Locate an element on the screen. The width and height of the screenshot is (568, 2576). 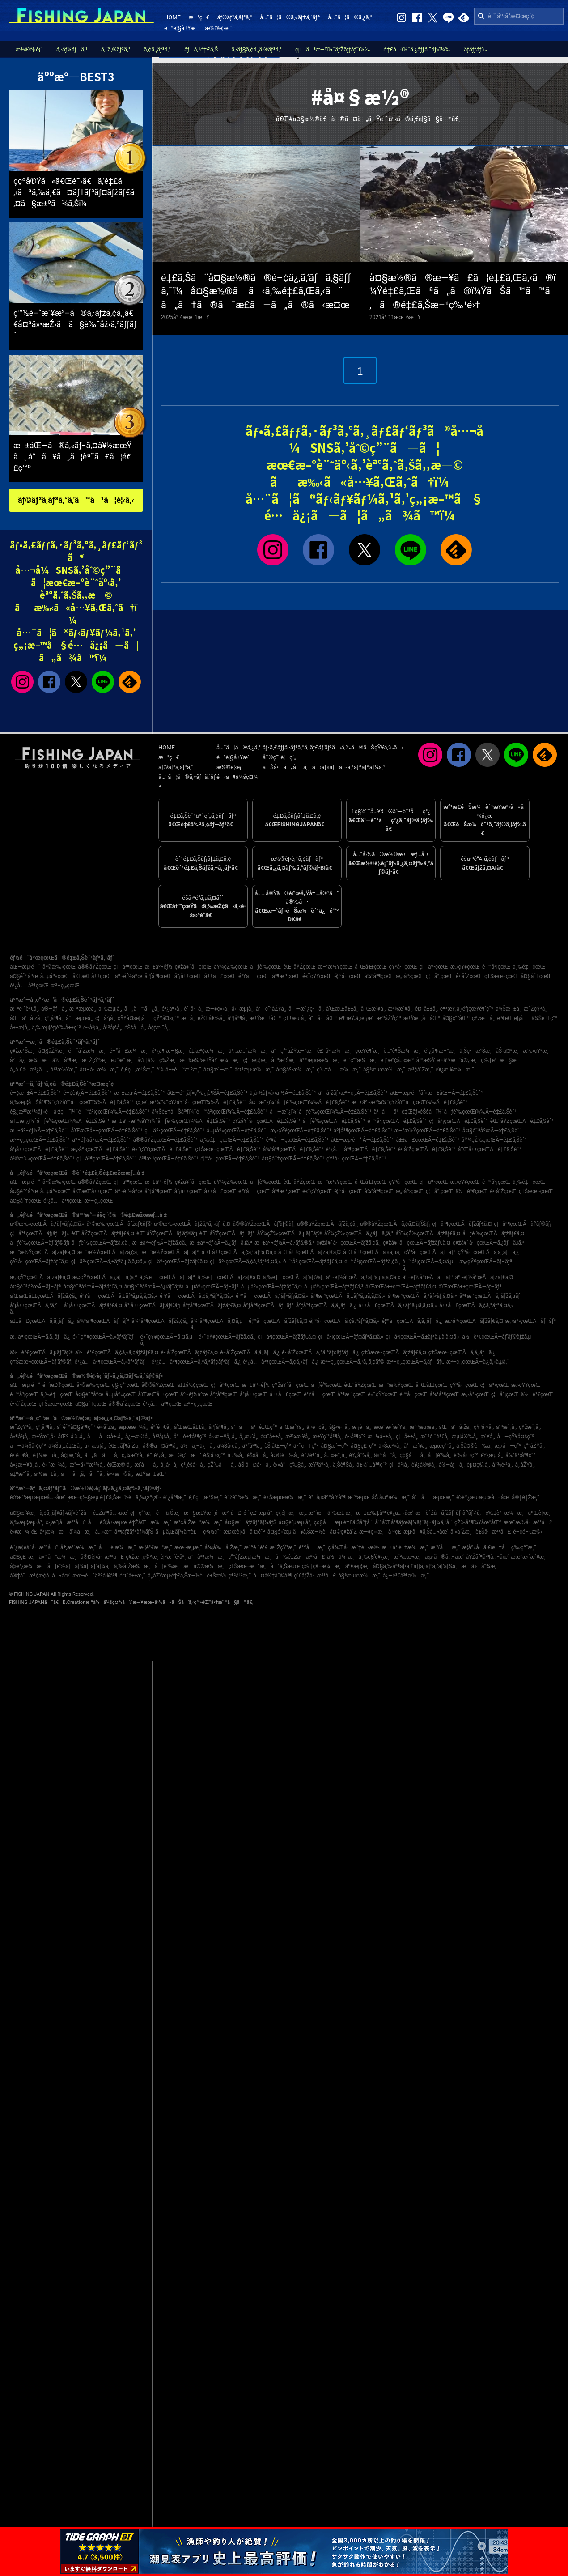
å¤–å·æ¼æ¸¯ is located at coordinates (99, 1070).